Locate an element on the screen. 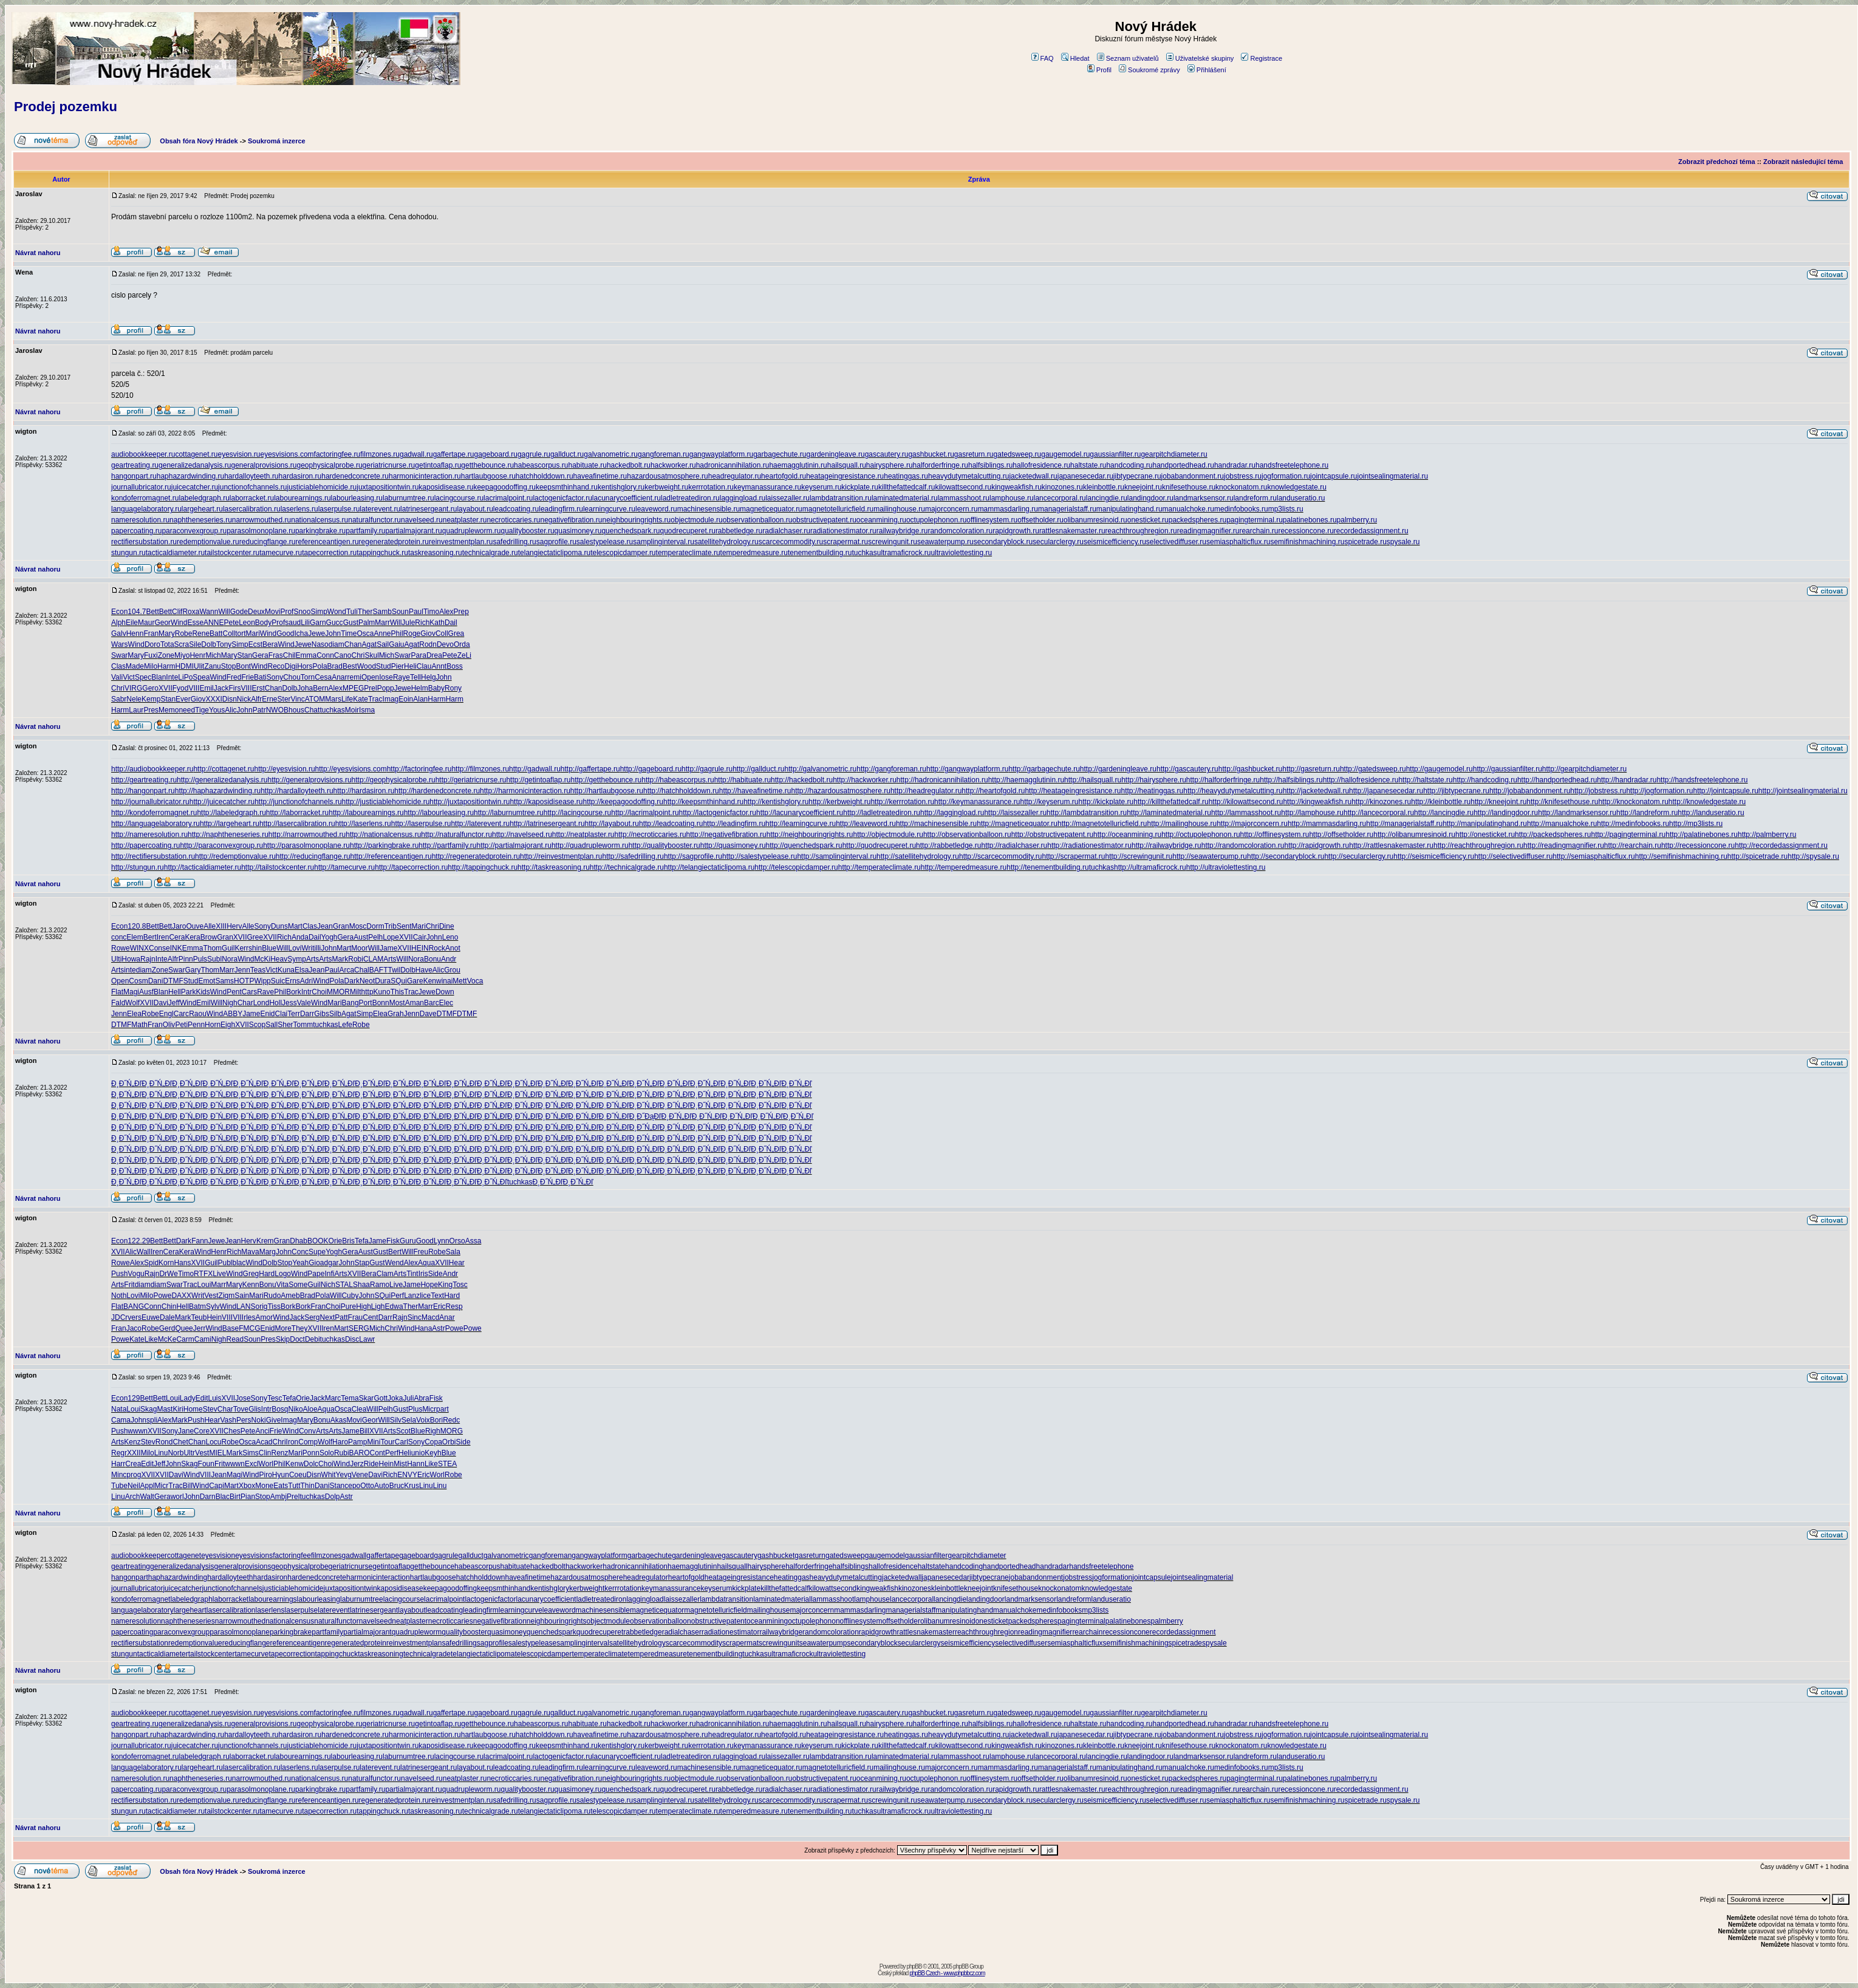 This screenshot has height=1988, width=1858. jobstress is located at coordinates (1077, 1577).